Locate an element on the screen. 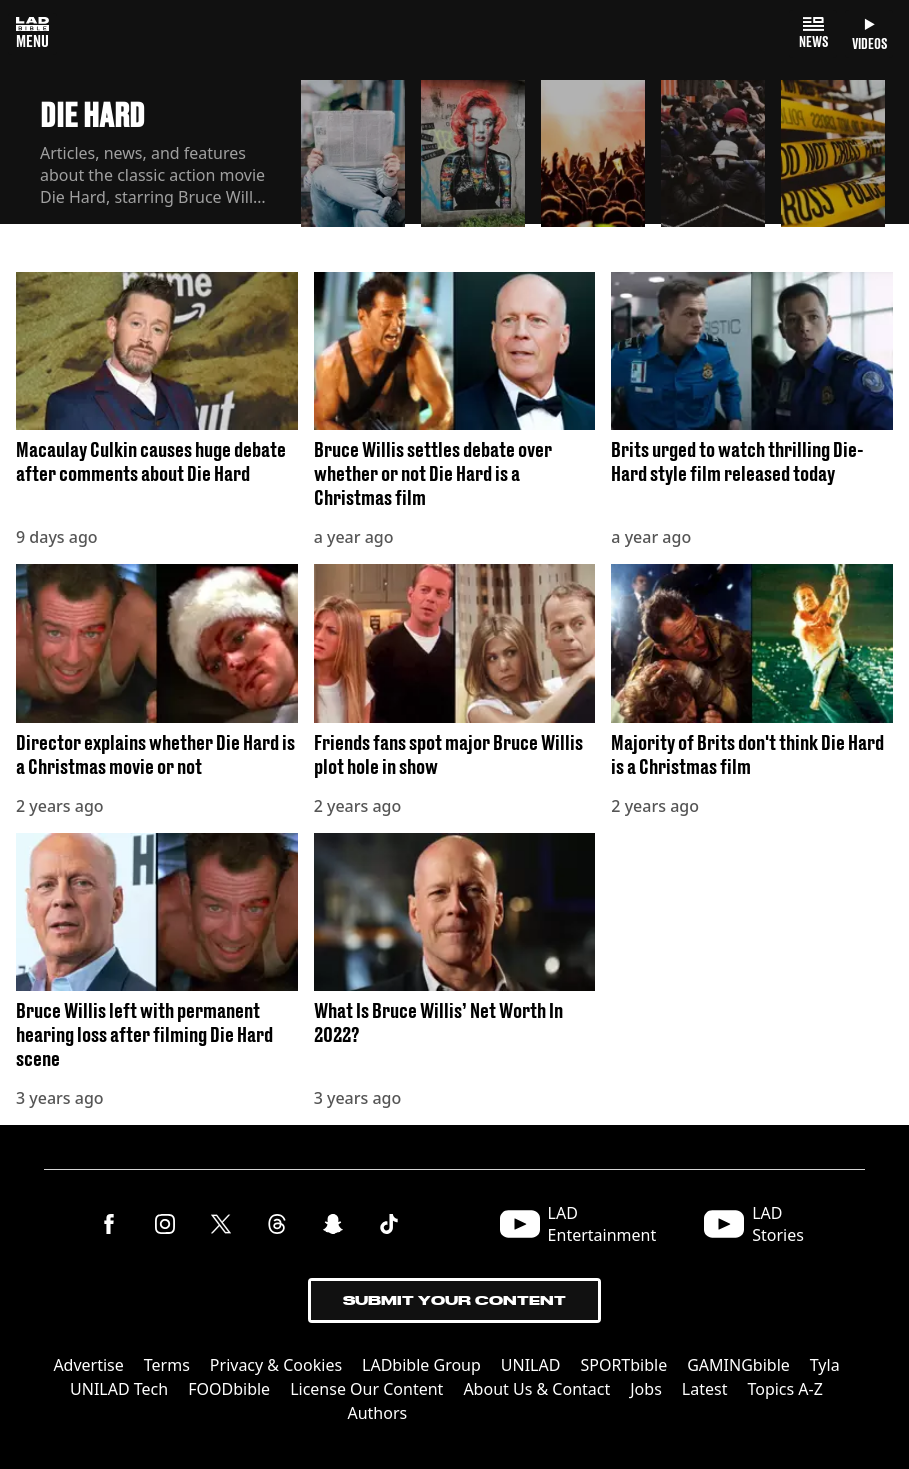 The width and height of the screenshot is (909, 1469). Latest is located at coordinates (705, 1389).